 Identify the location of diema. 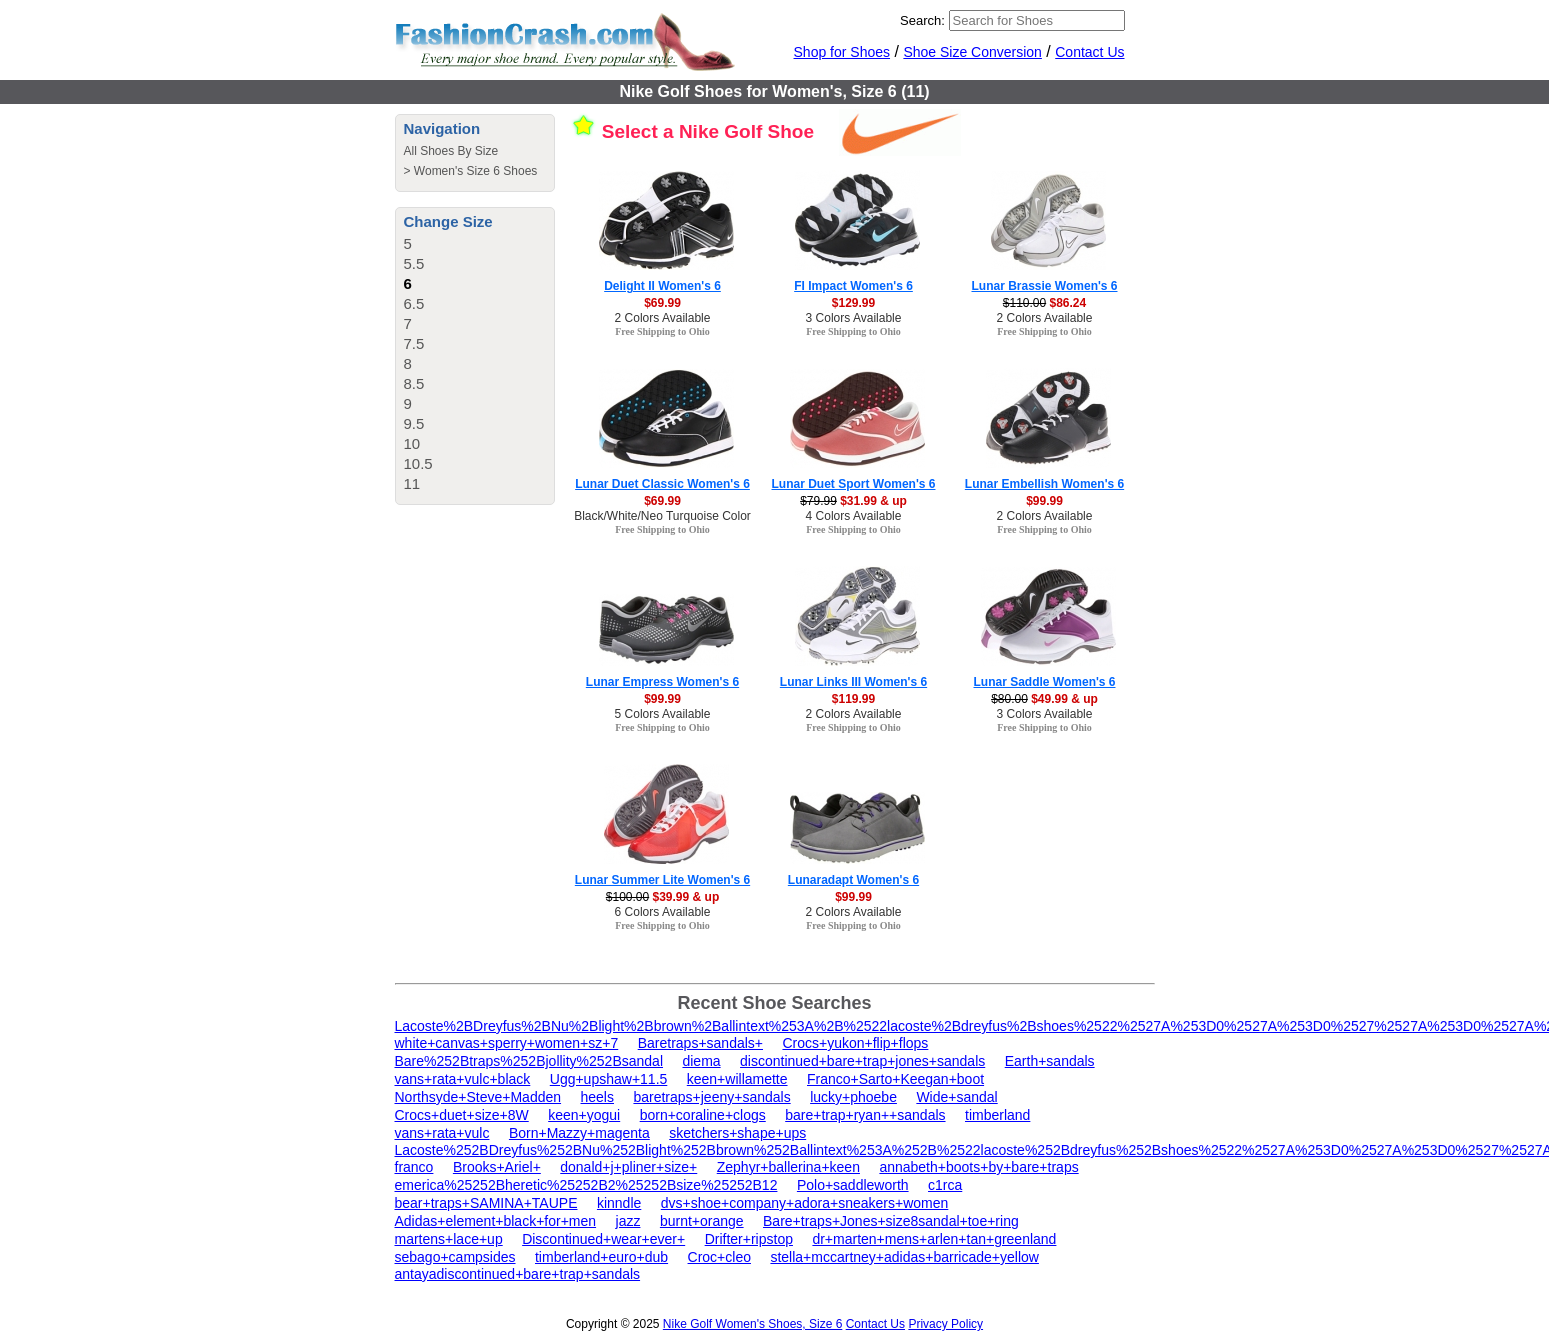
(701, 1061).